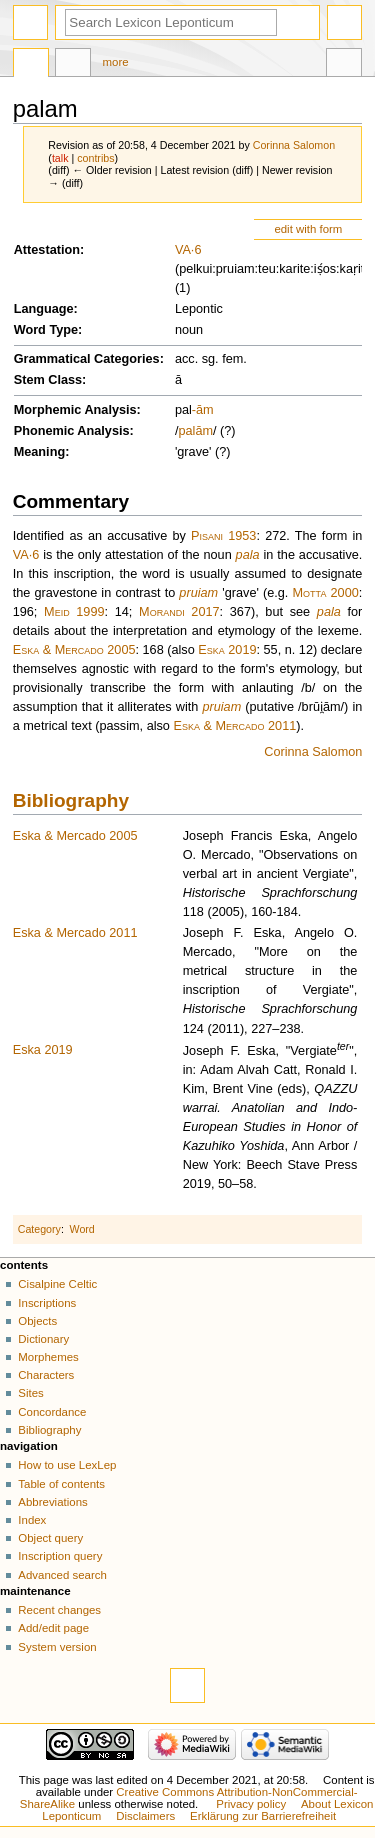 This screenshot has width=375, height=1838. Describe the element at coordinates (251, 1804) in the screenshot. I see `Privacy policy` at that location.